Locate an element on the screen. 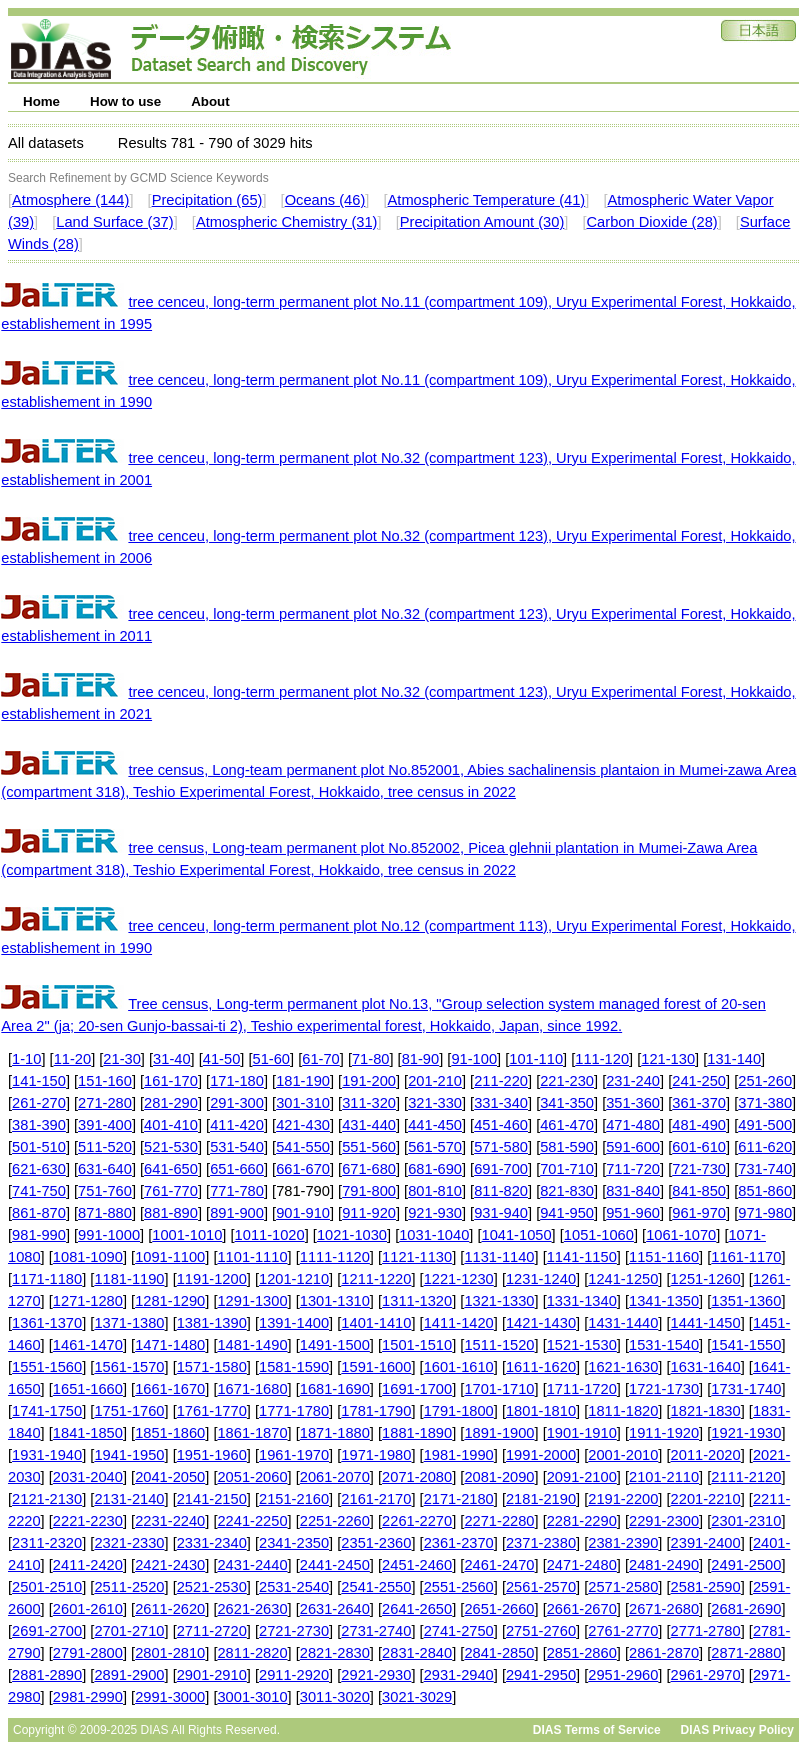  1971-1980 is located at coordinates (376, 1455).